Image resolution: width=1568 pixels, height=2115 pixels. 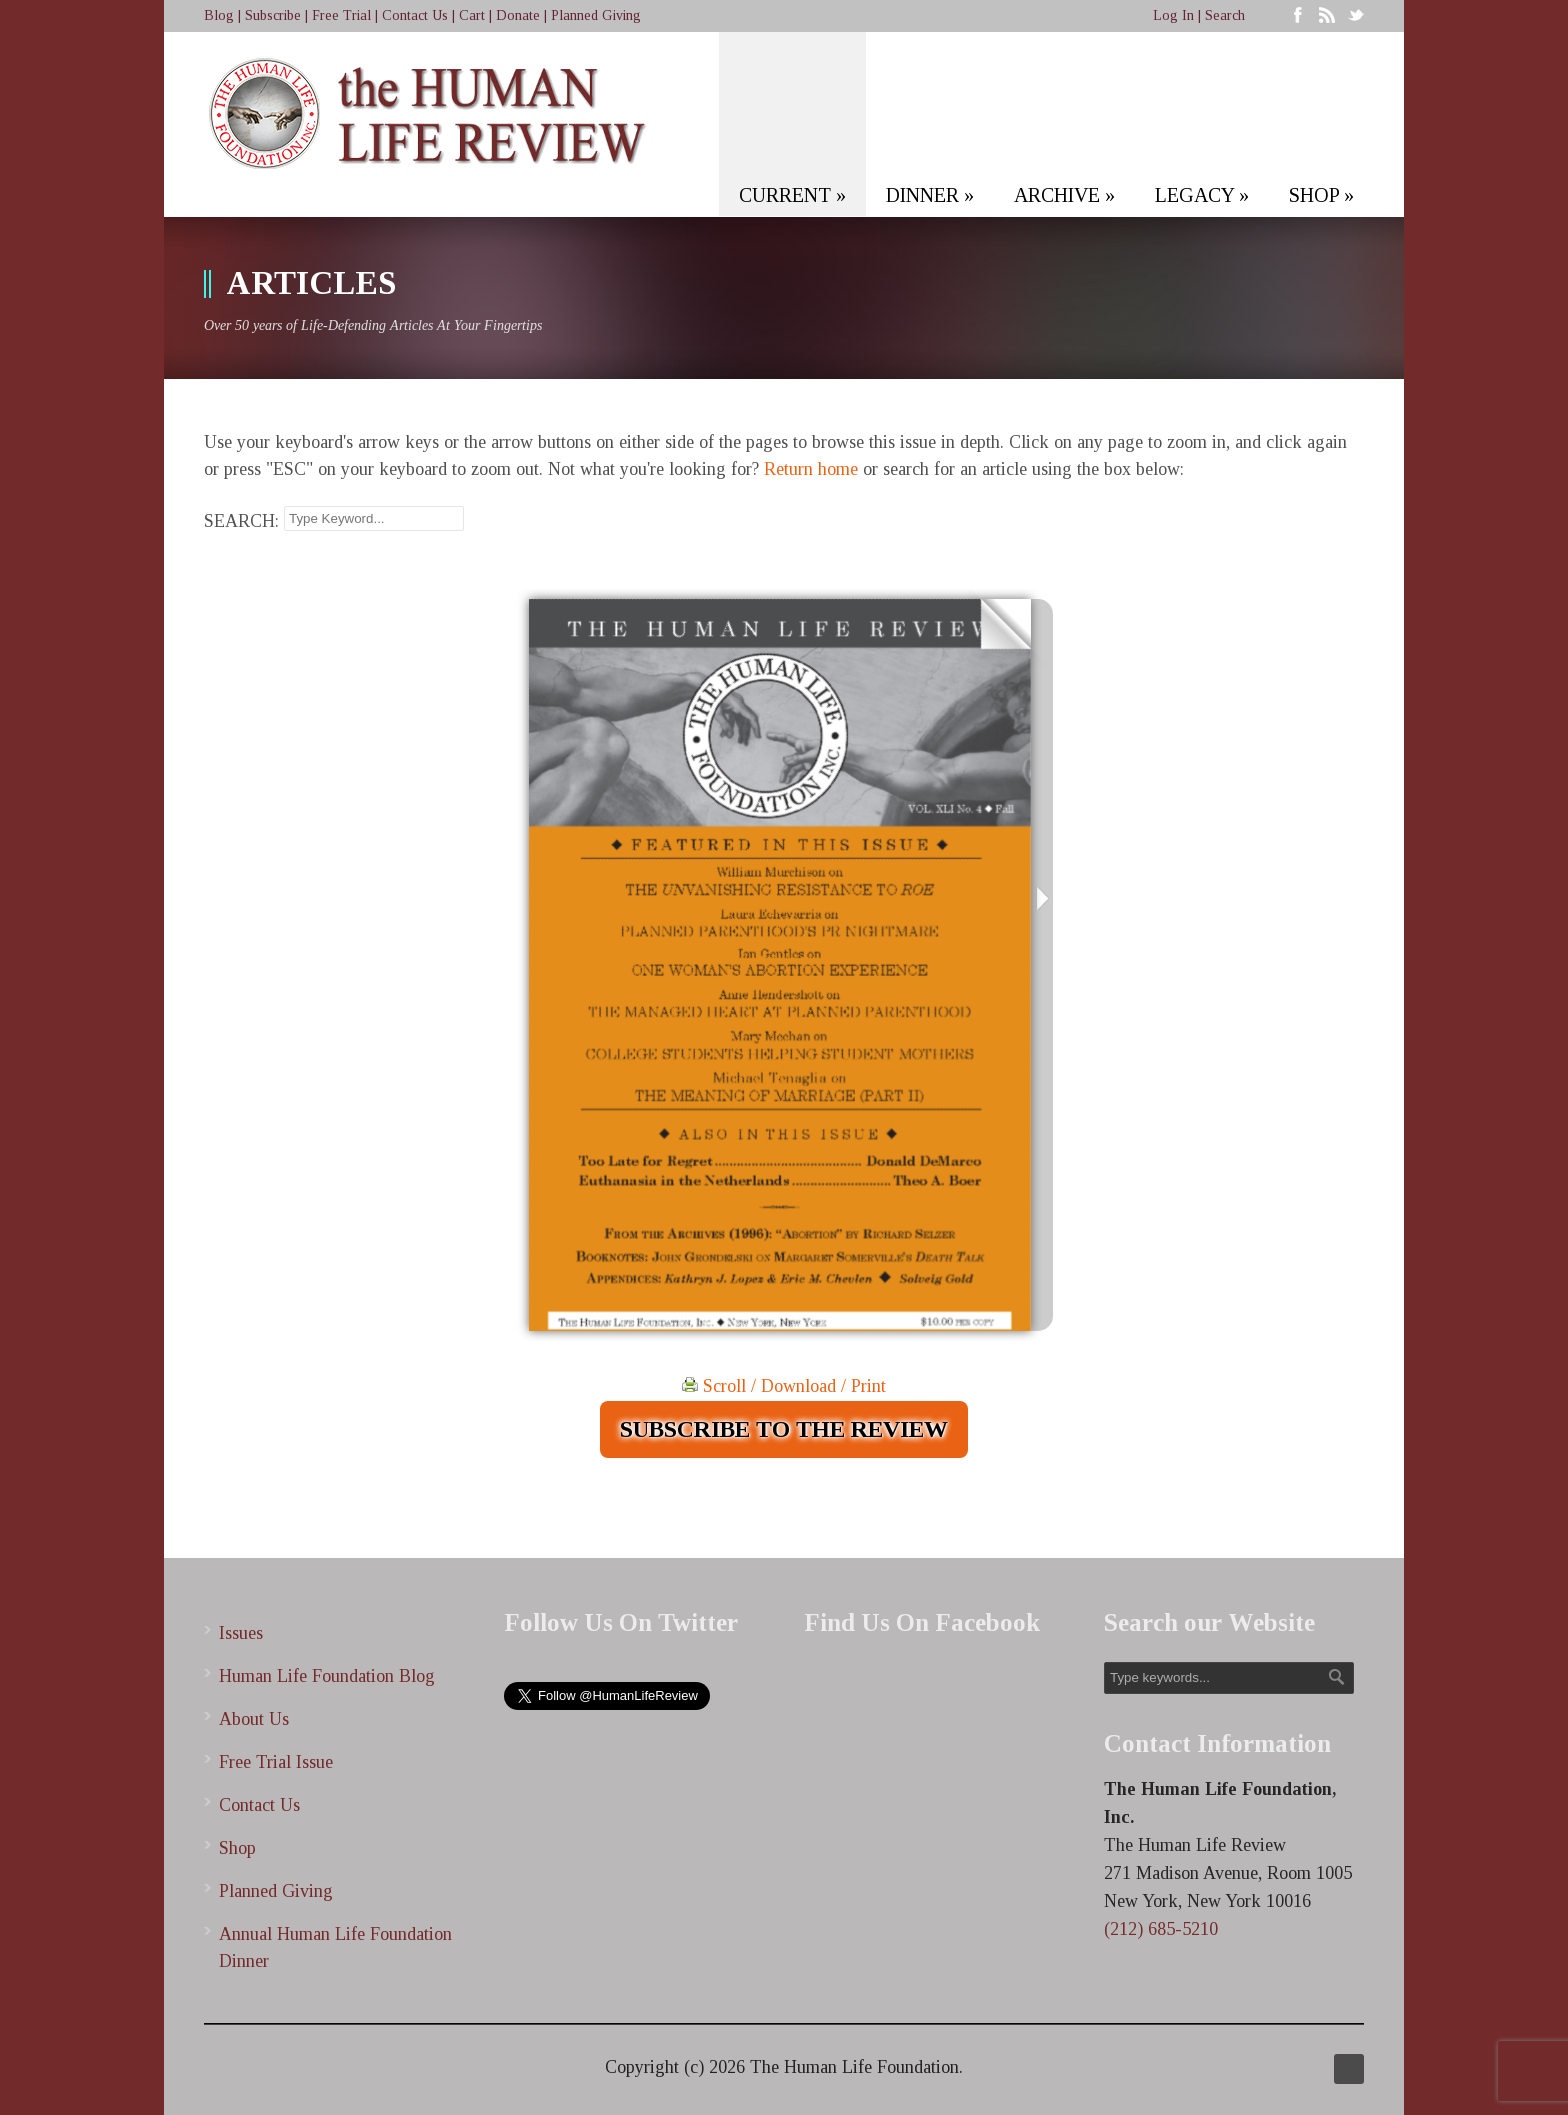 I want to click on Planned Giving, so click(x=596, y=15).